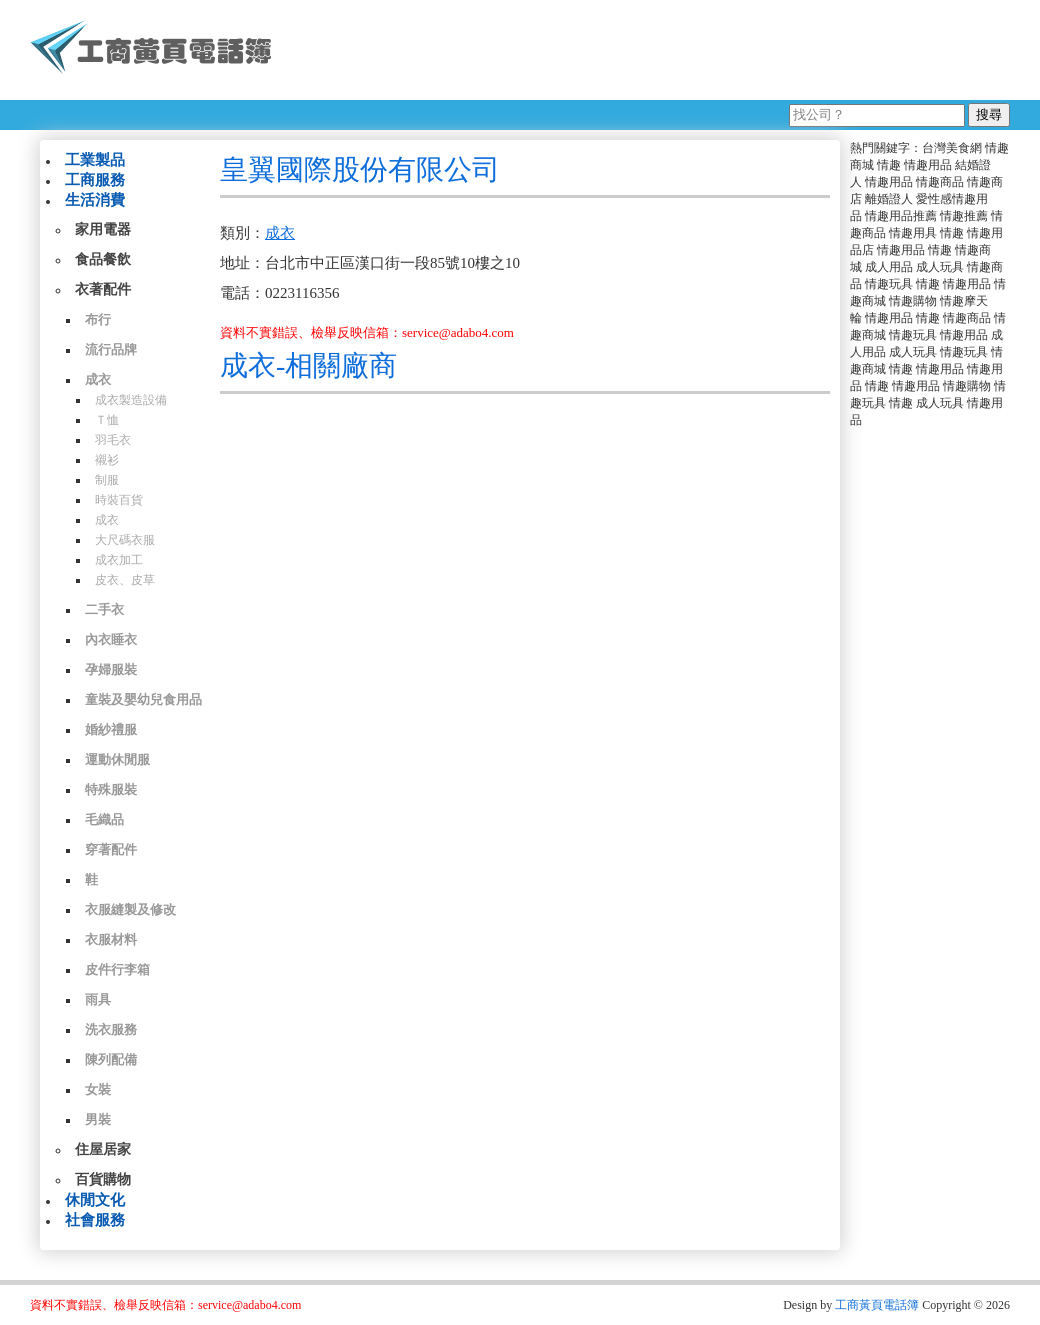  I want to click on 流行品牌, so click(111, 349).